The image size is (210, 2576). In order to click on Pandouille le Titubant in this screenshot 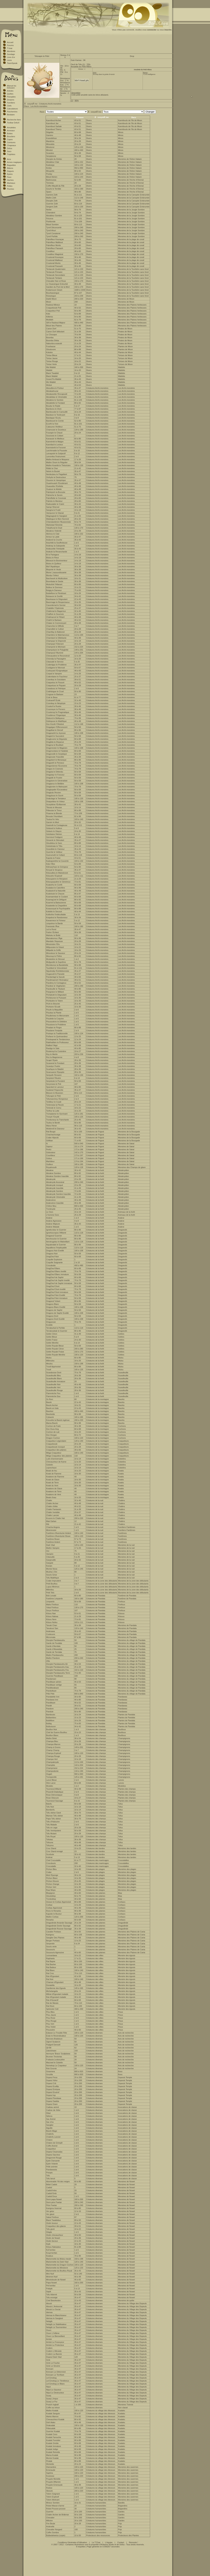, I will do `click(55, 989)`.